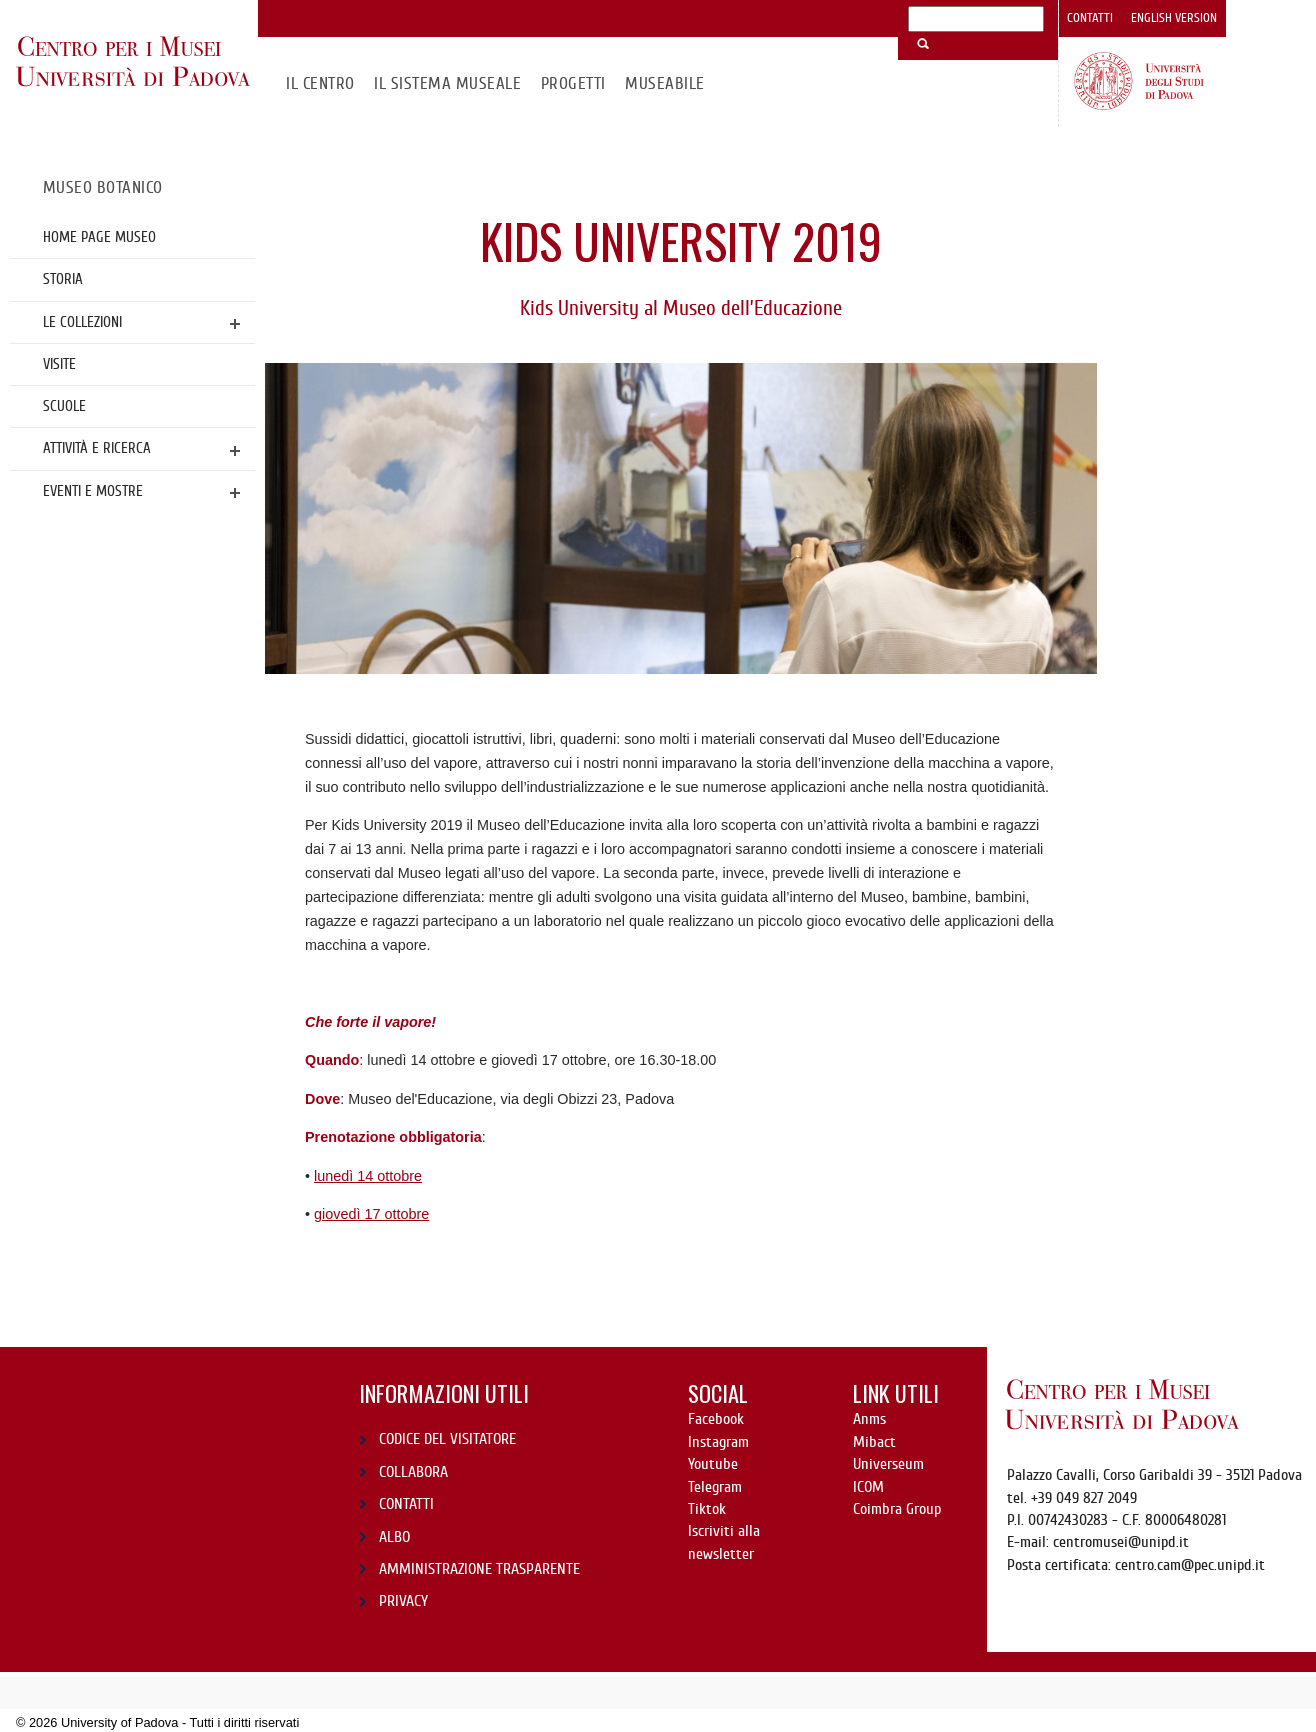 This screenshot has width=1316, height=1732. Describe the element at coordinates (573, 83) in the screenshot. I see `Progetti` at that location.